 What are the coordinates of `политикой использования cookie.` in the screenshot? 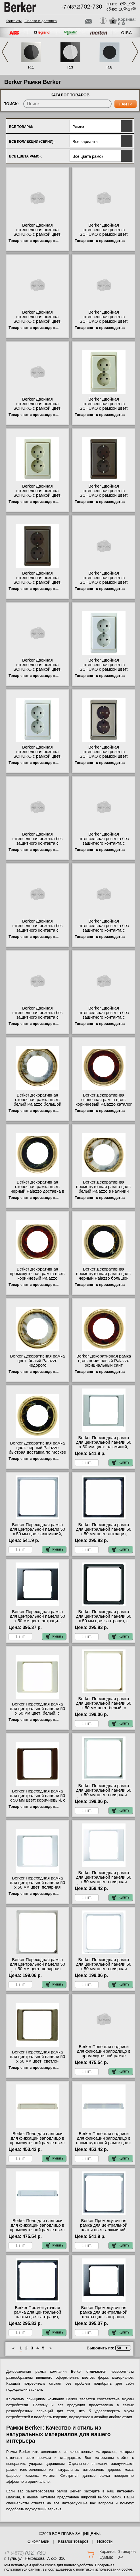 It's located at (104, 2569).